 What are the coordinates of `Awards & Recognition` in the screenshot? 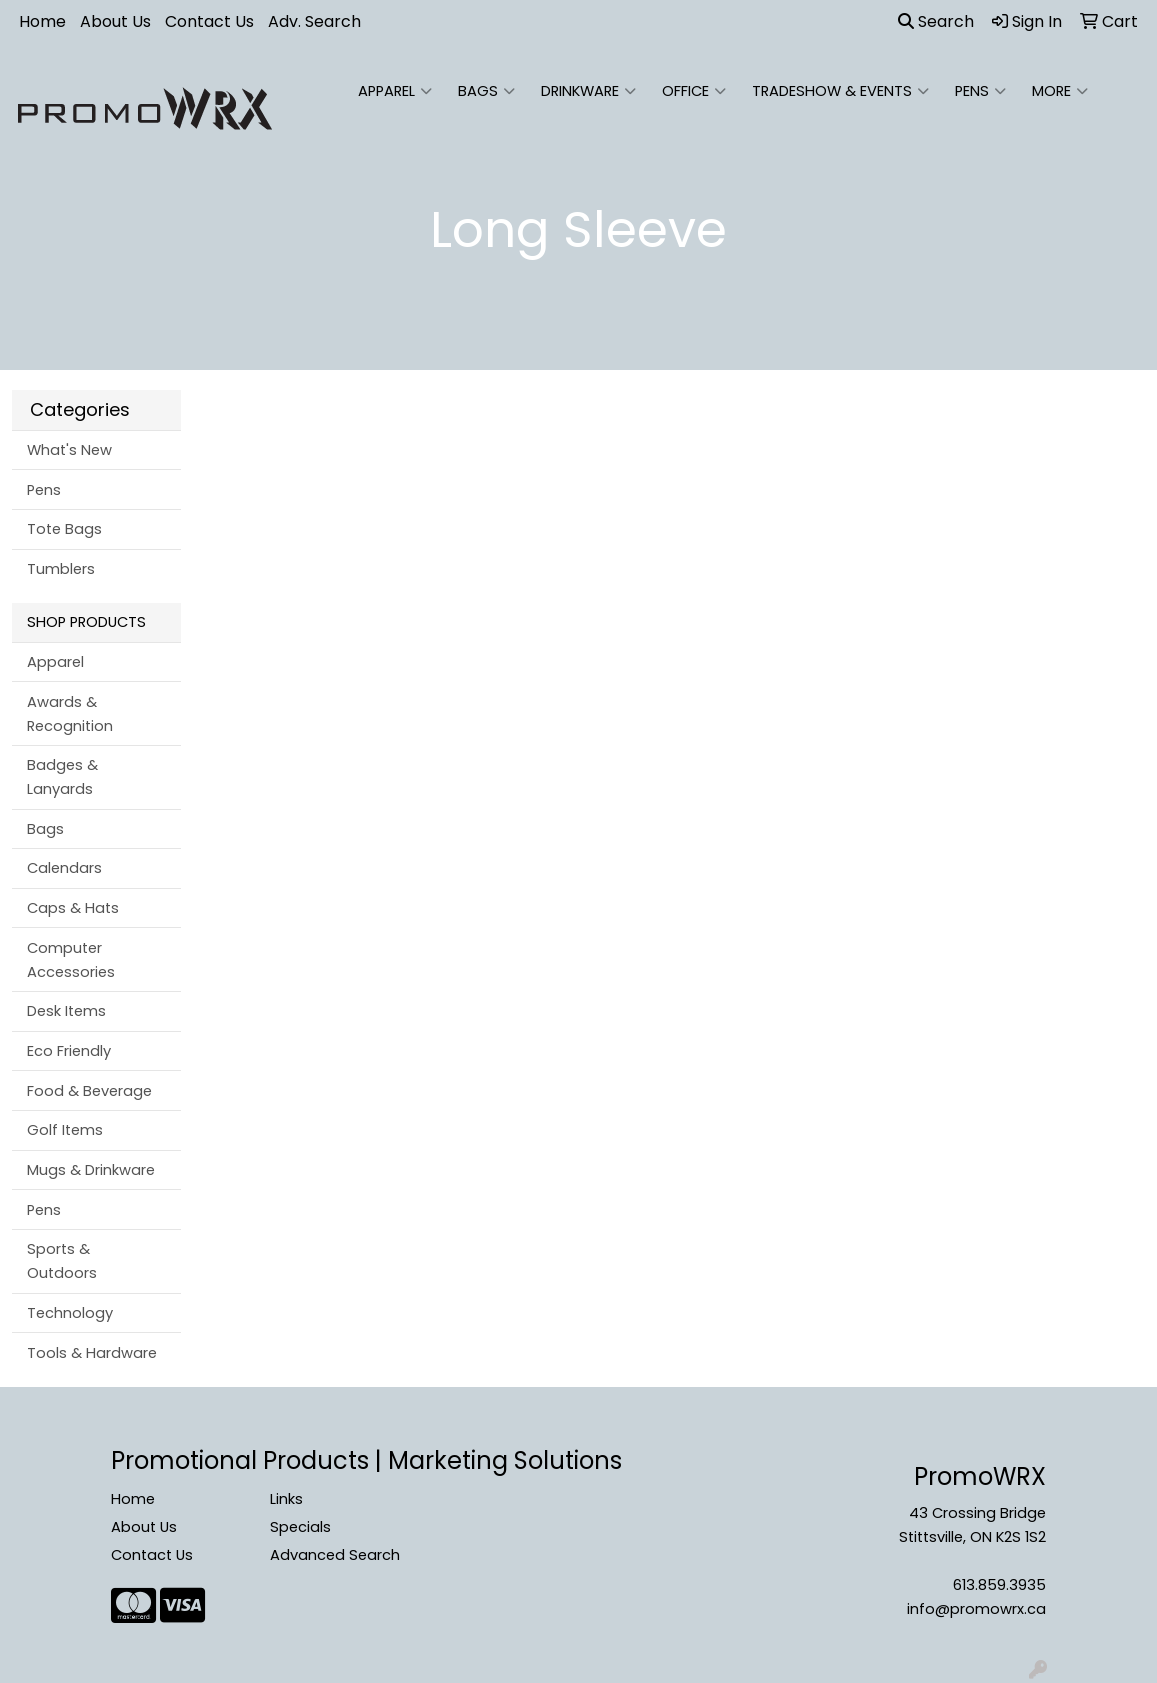 It's located at (70, 714).